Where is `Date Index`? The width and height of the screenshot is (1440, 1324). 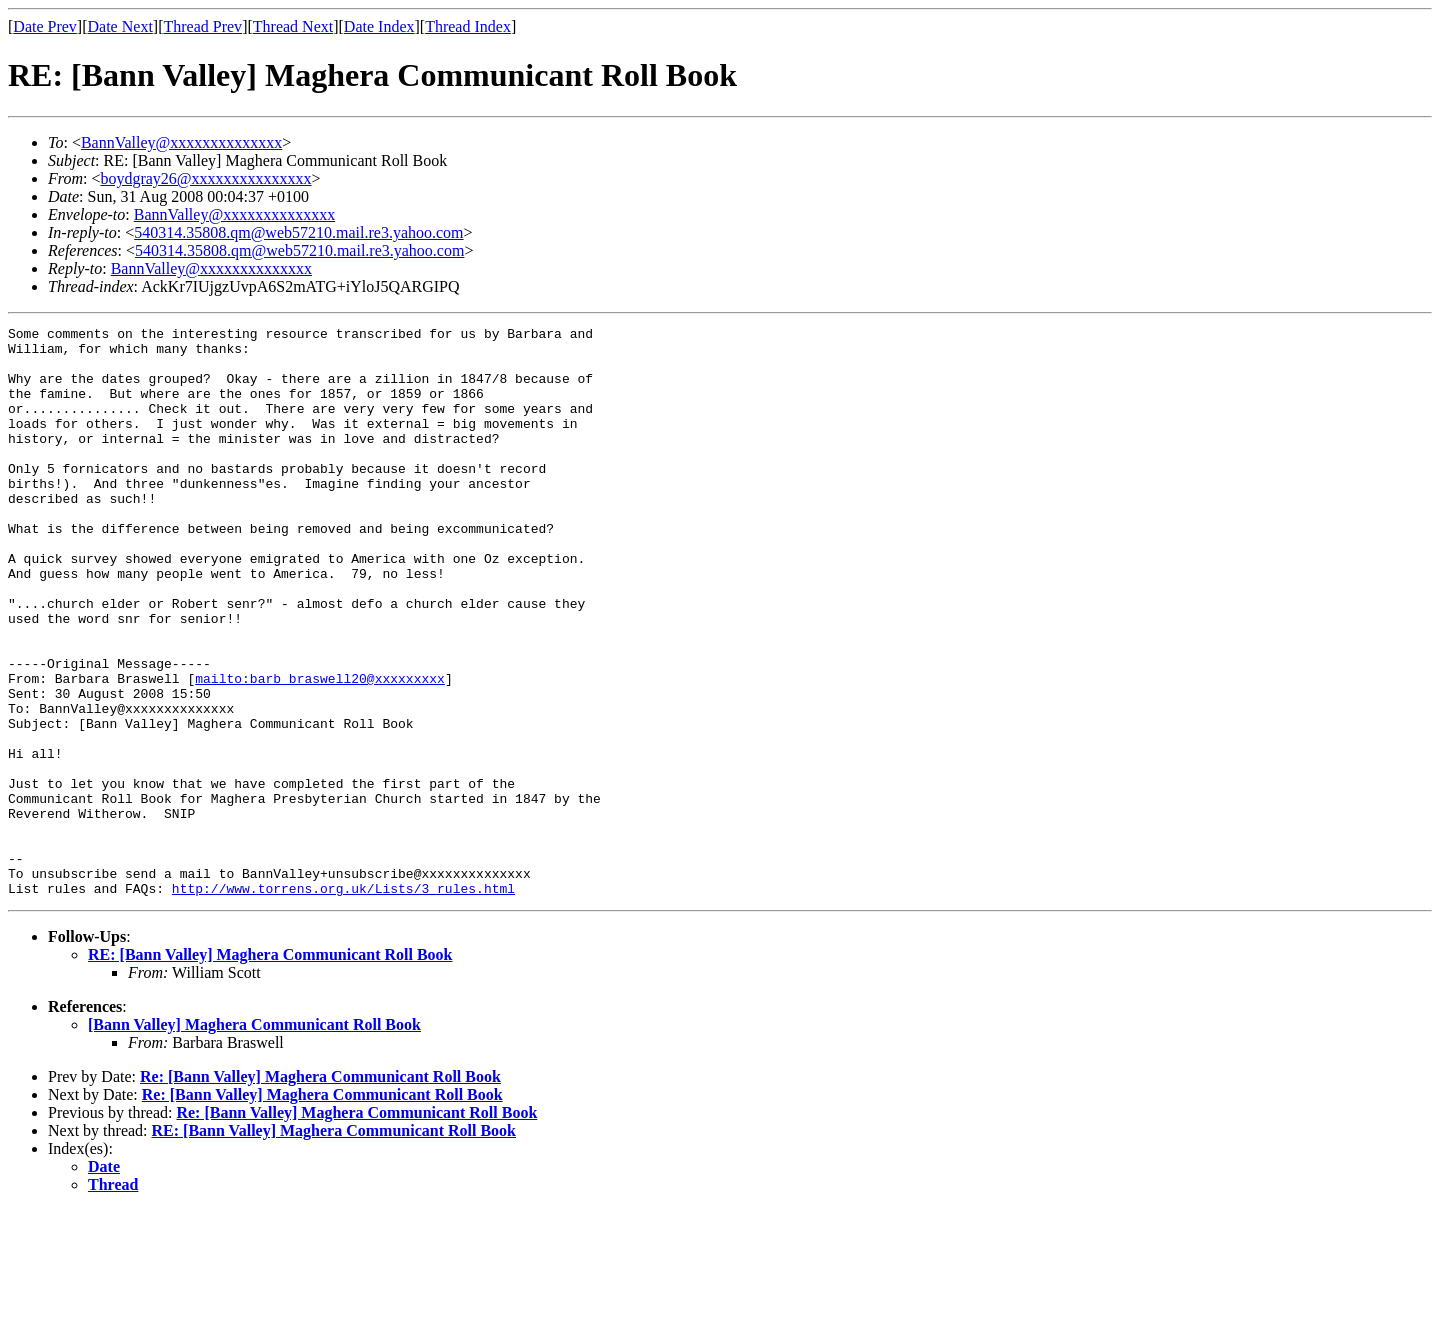 Date Index is located at coordinates (379, 26).